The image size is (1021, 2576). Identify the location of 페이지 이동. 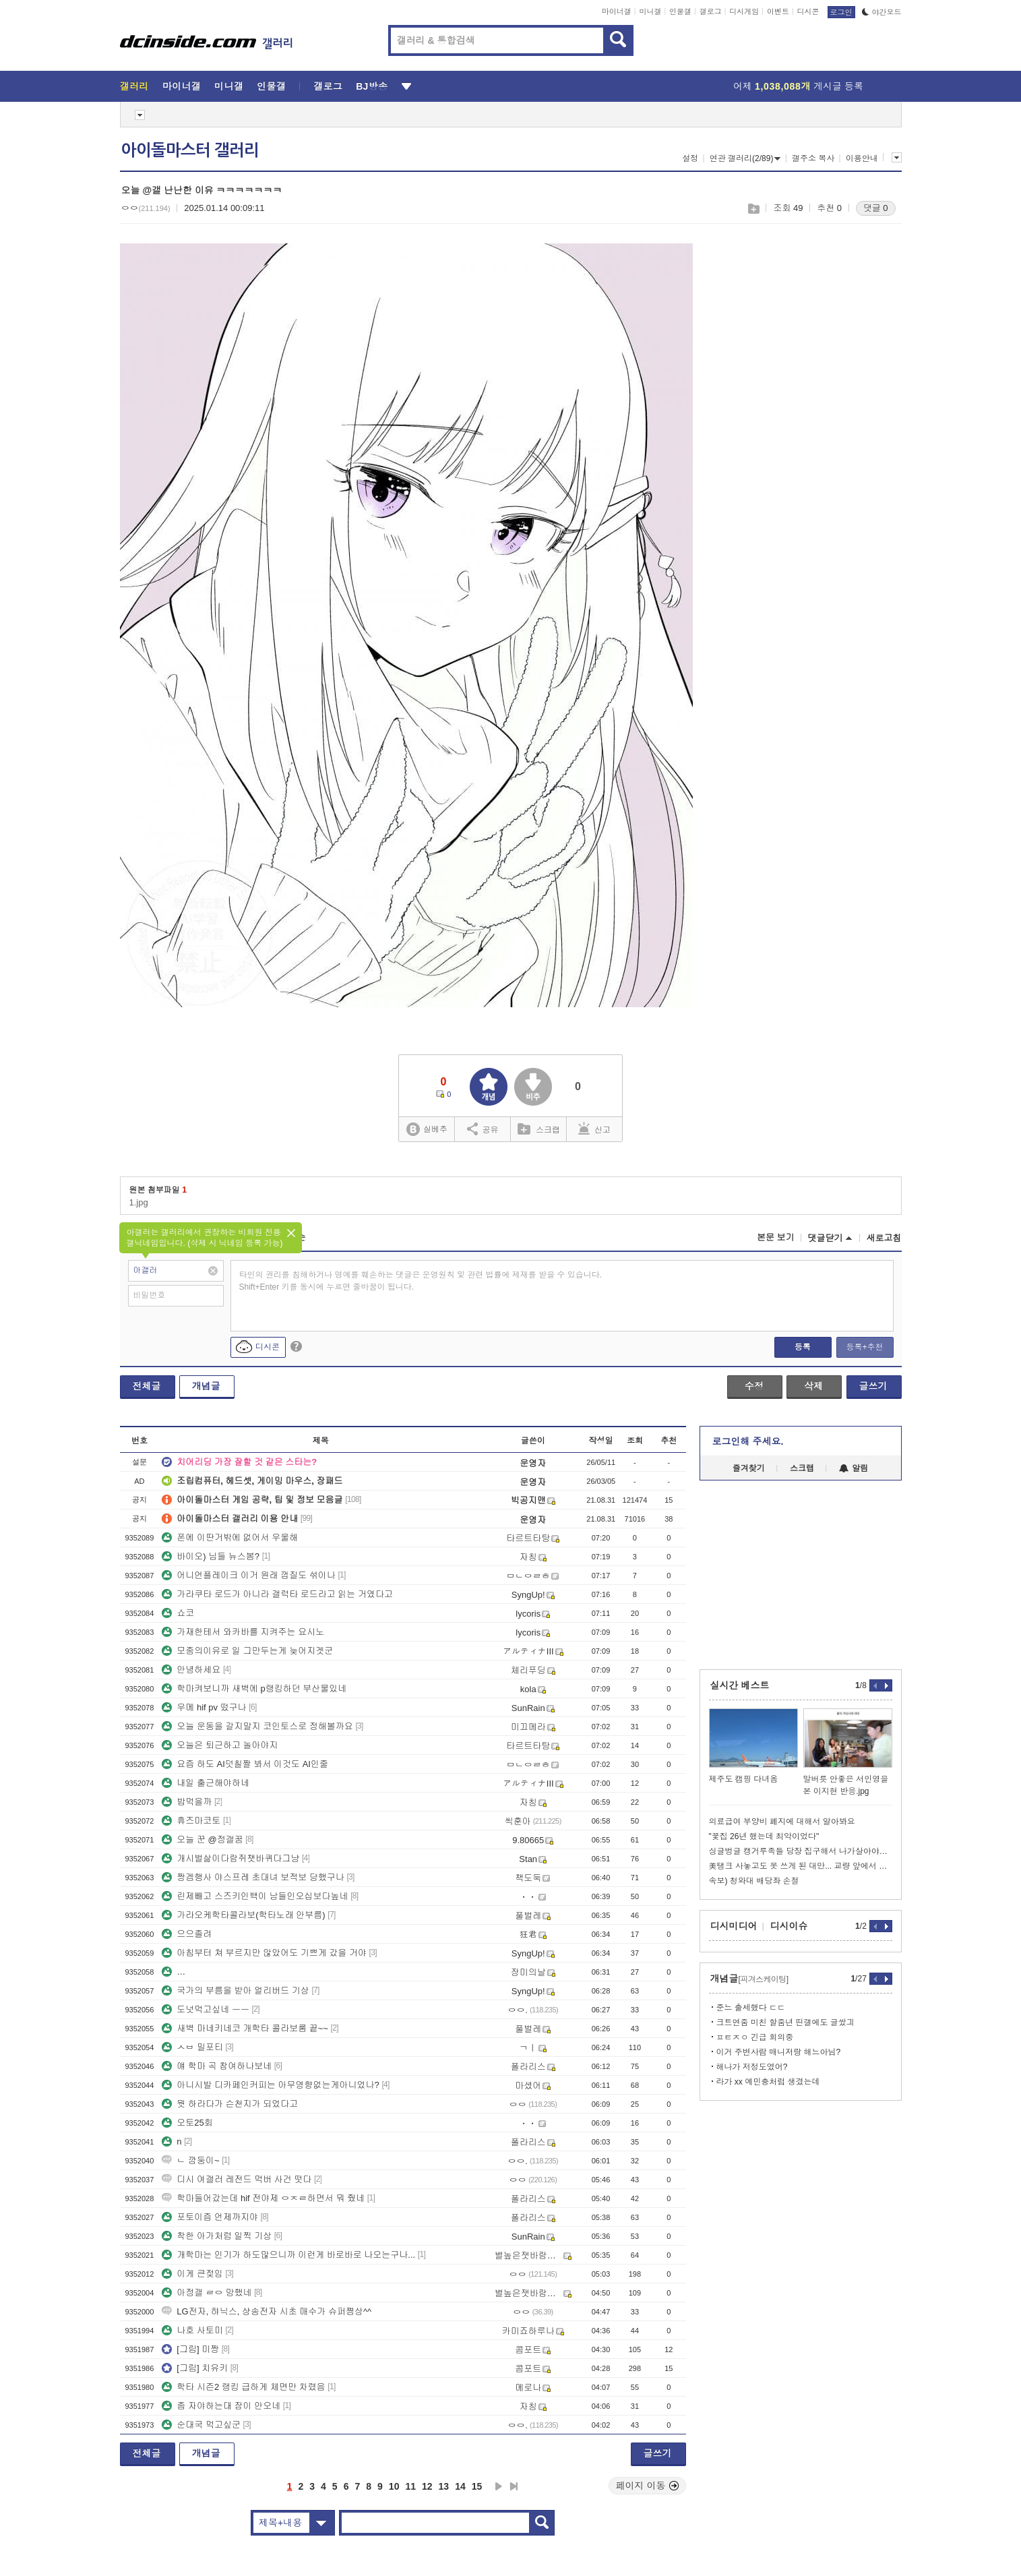
(647, 2485).